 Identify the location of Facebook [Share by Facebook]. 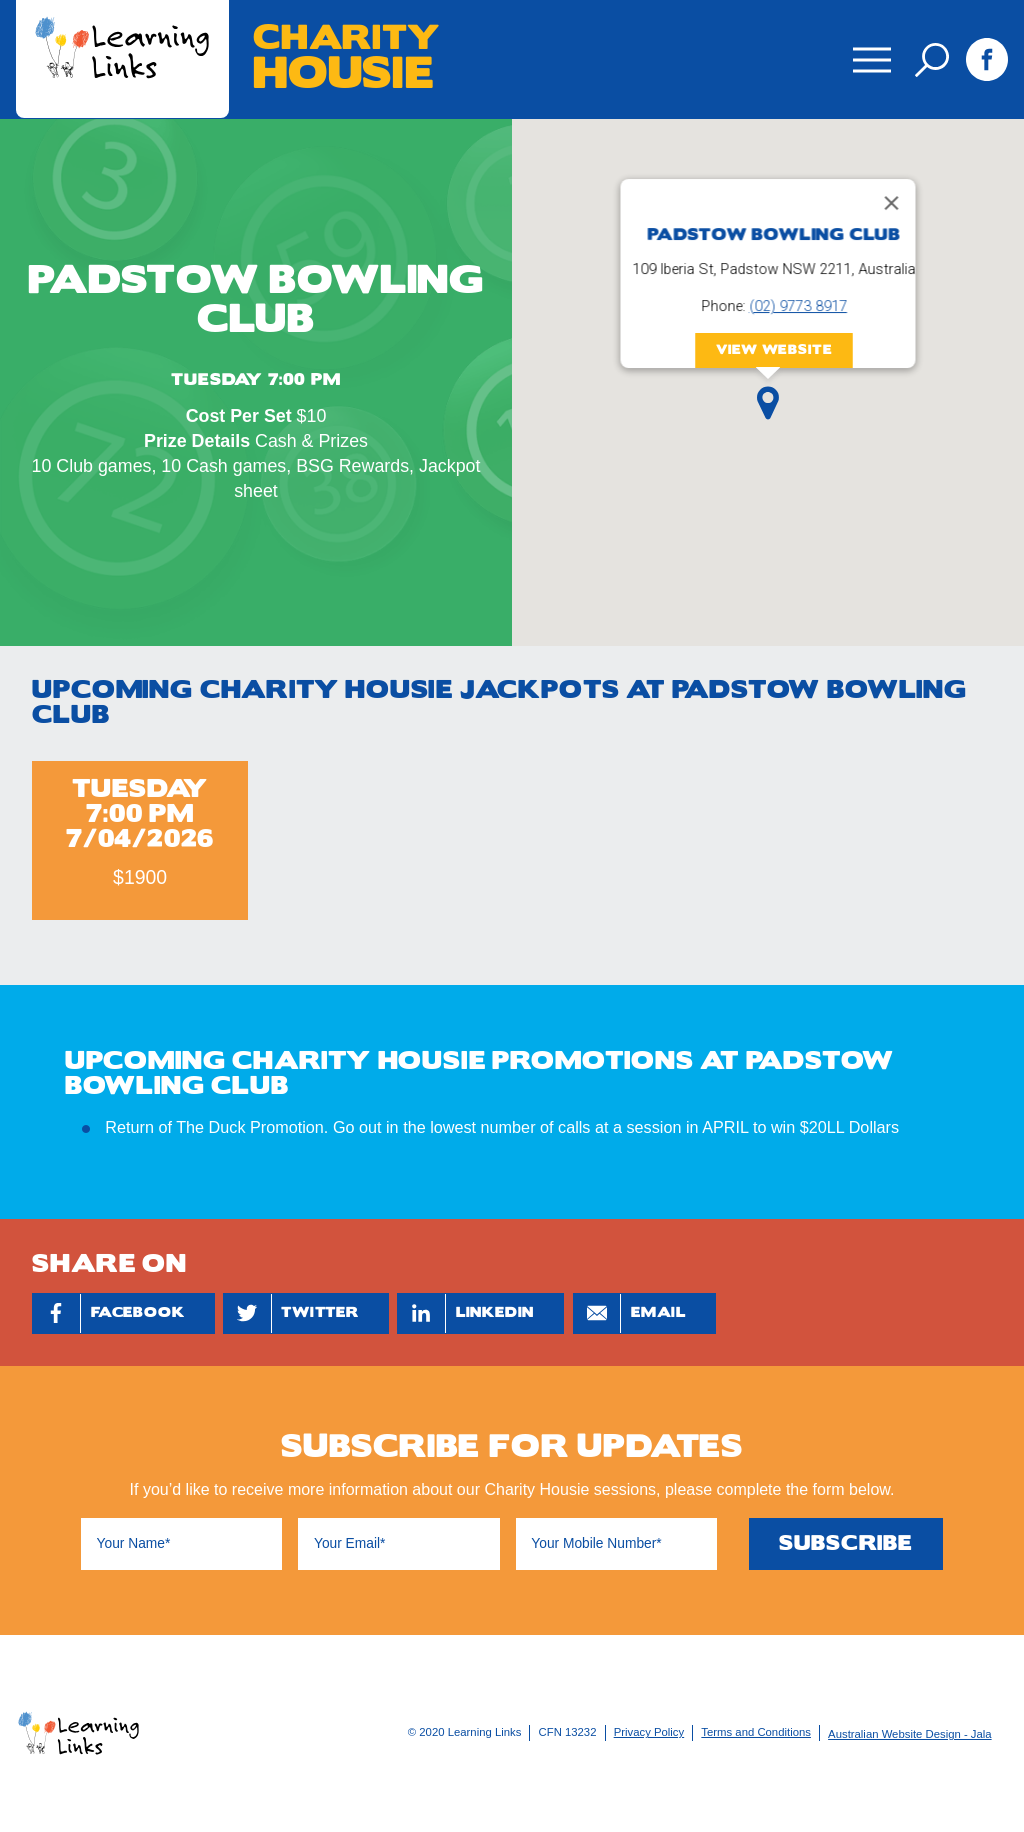
(109, 1313).